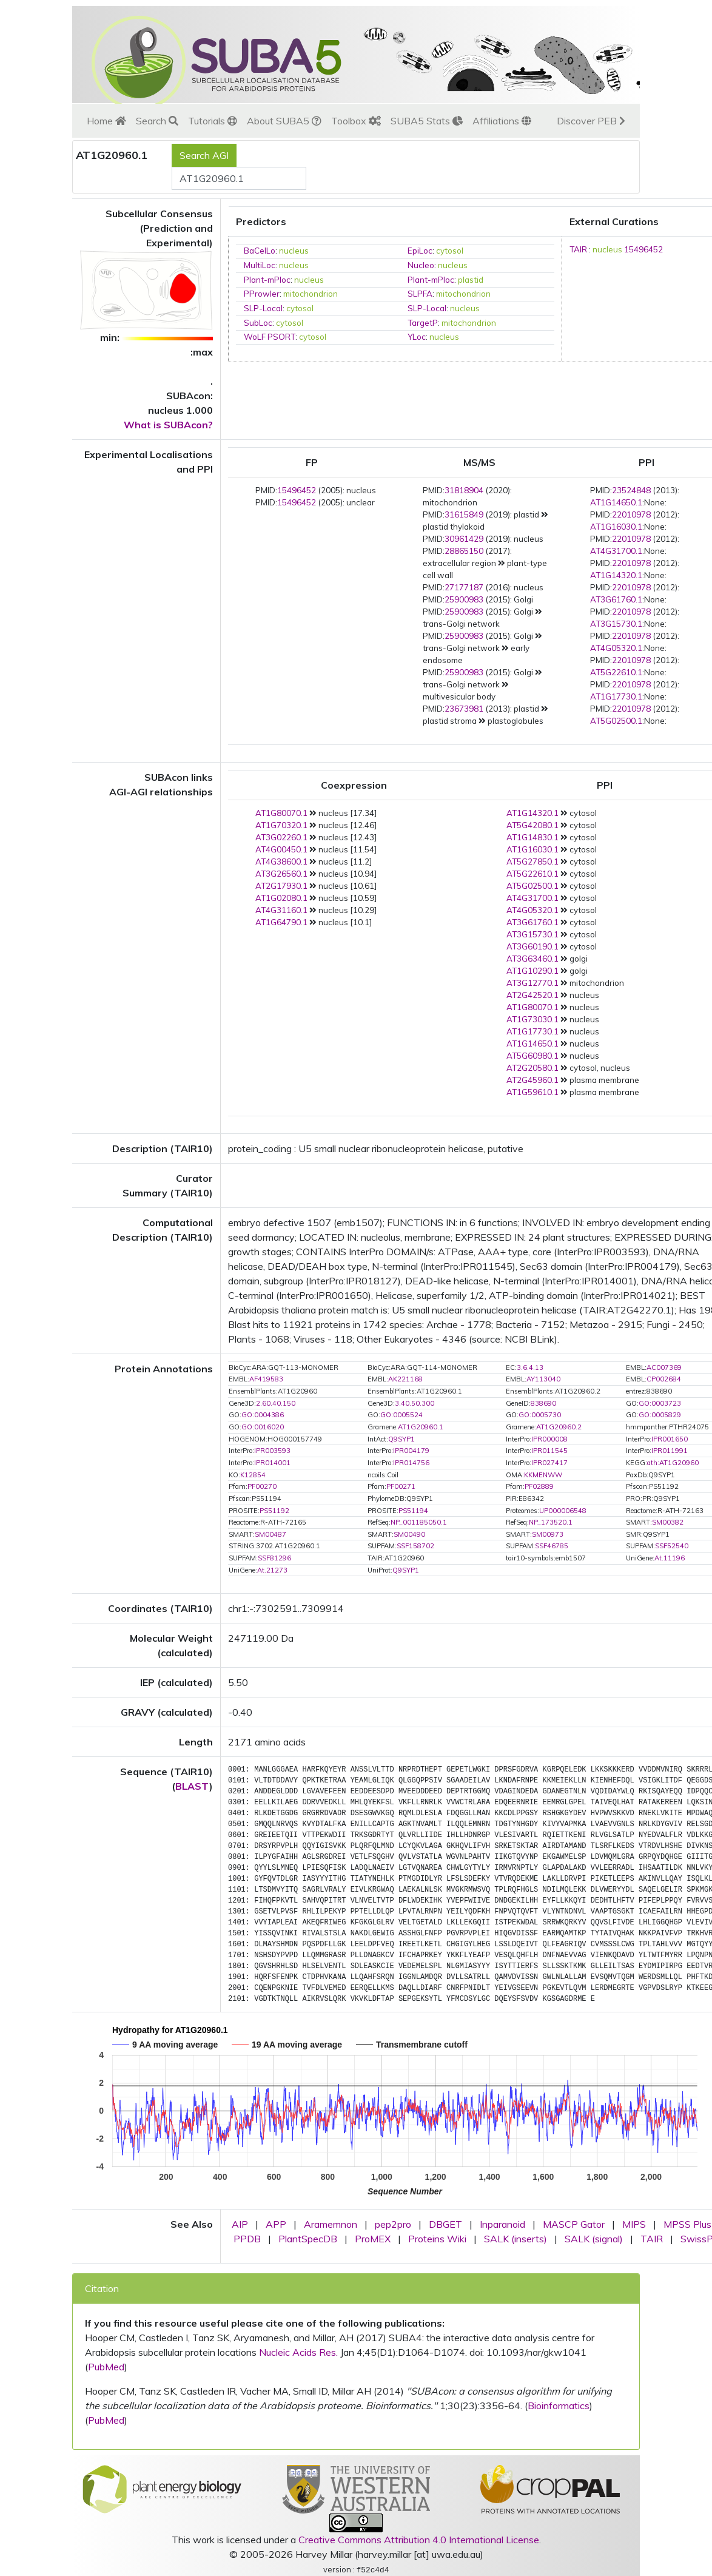 The height and width of the screenshot is (2576, 712). I want to click on PF02889, so click(539, 1486).